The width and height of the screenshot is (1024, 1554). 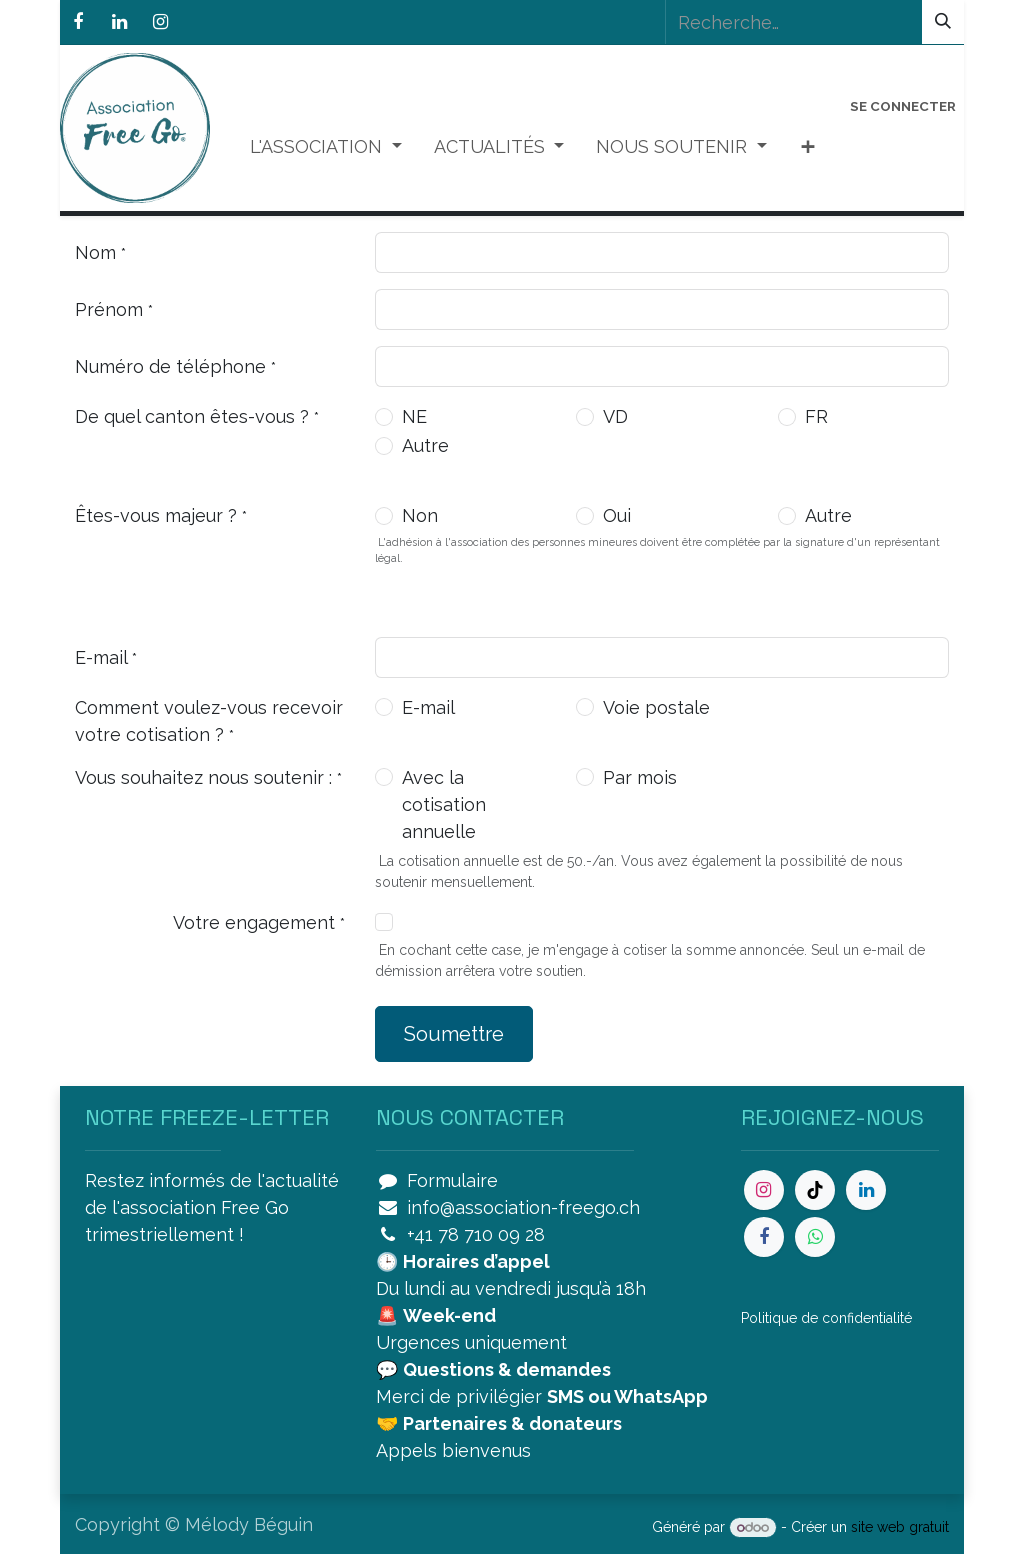 What do you see at coordinates (943, 22) in the screenshot?
I see `[Rechercher]` at bounding box center [943, 22].